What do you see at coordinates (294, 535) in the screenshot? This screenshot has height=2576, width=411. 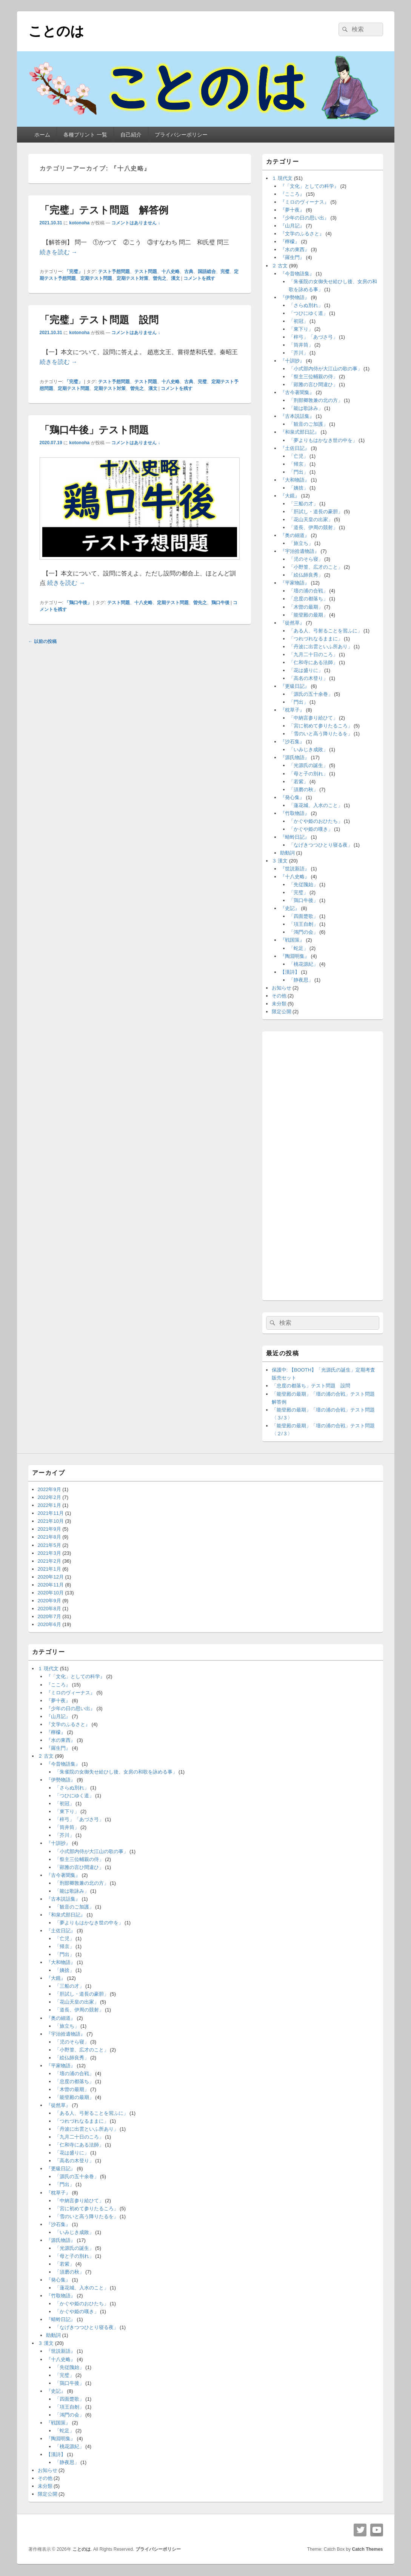 I see `『奥の細道』` at bounding box center [294, 535].